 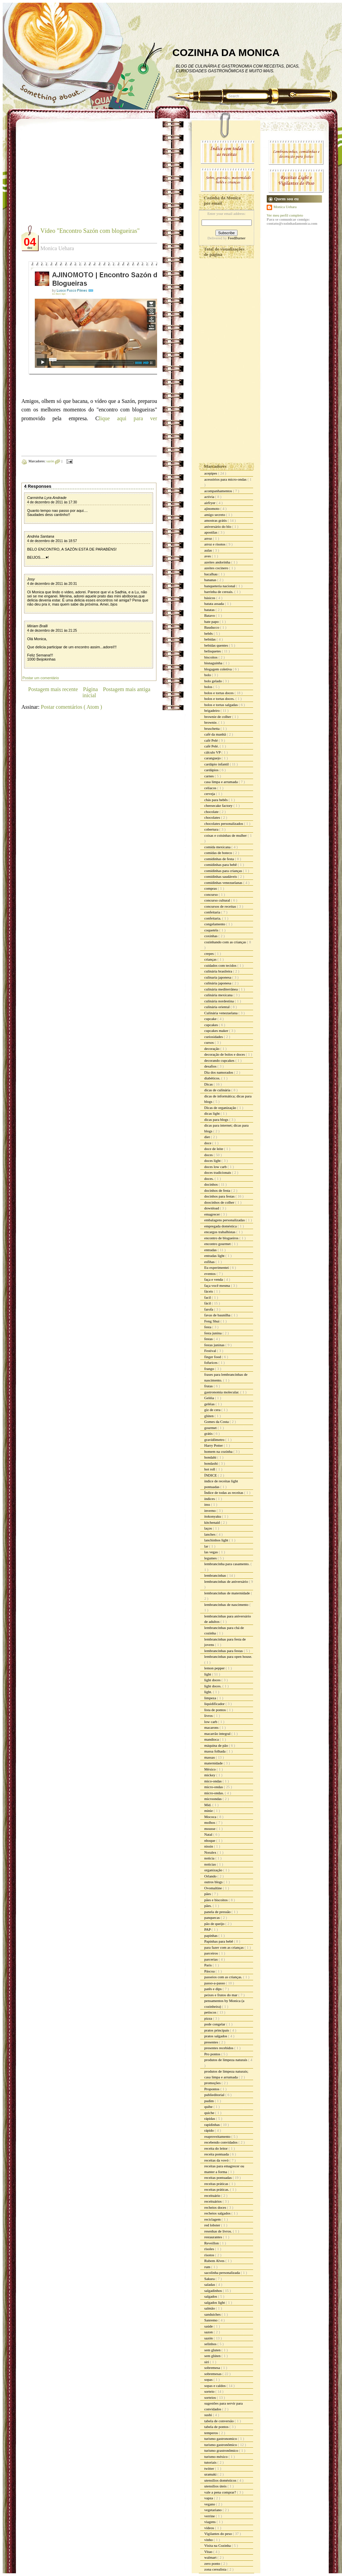 I want to click on amostras grátis, so click(x=216, y=520).